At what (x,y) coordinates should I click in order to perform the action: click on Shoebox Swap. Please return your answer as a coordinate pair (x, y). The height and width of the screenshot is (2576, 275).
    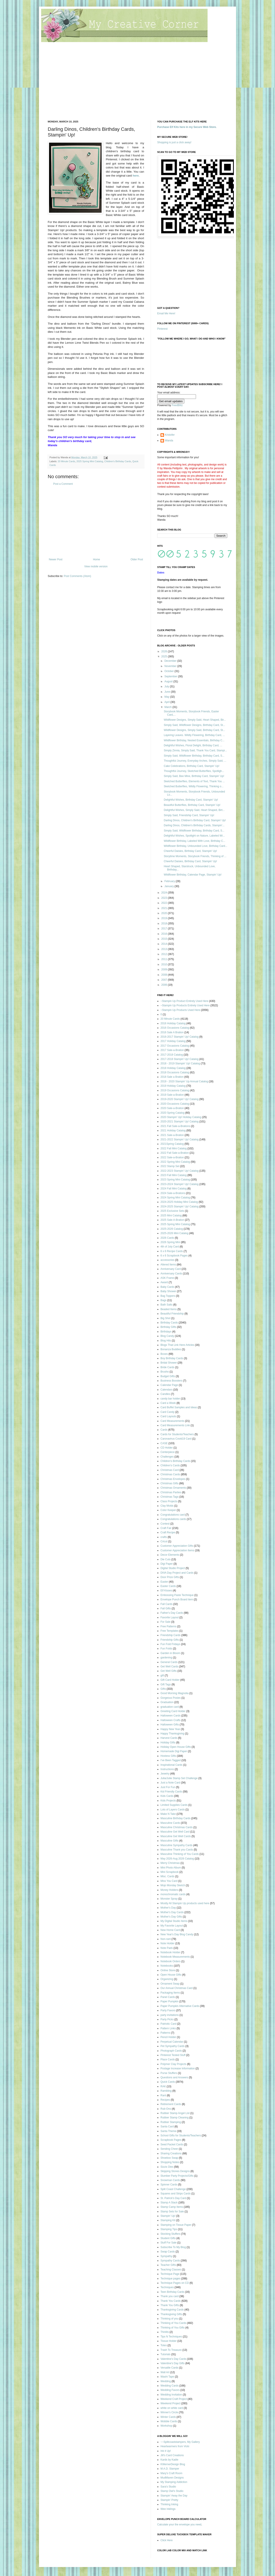
    Looking at the image, I should click on (169, 2157).